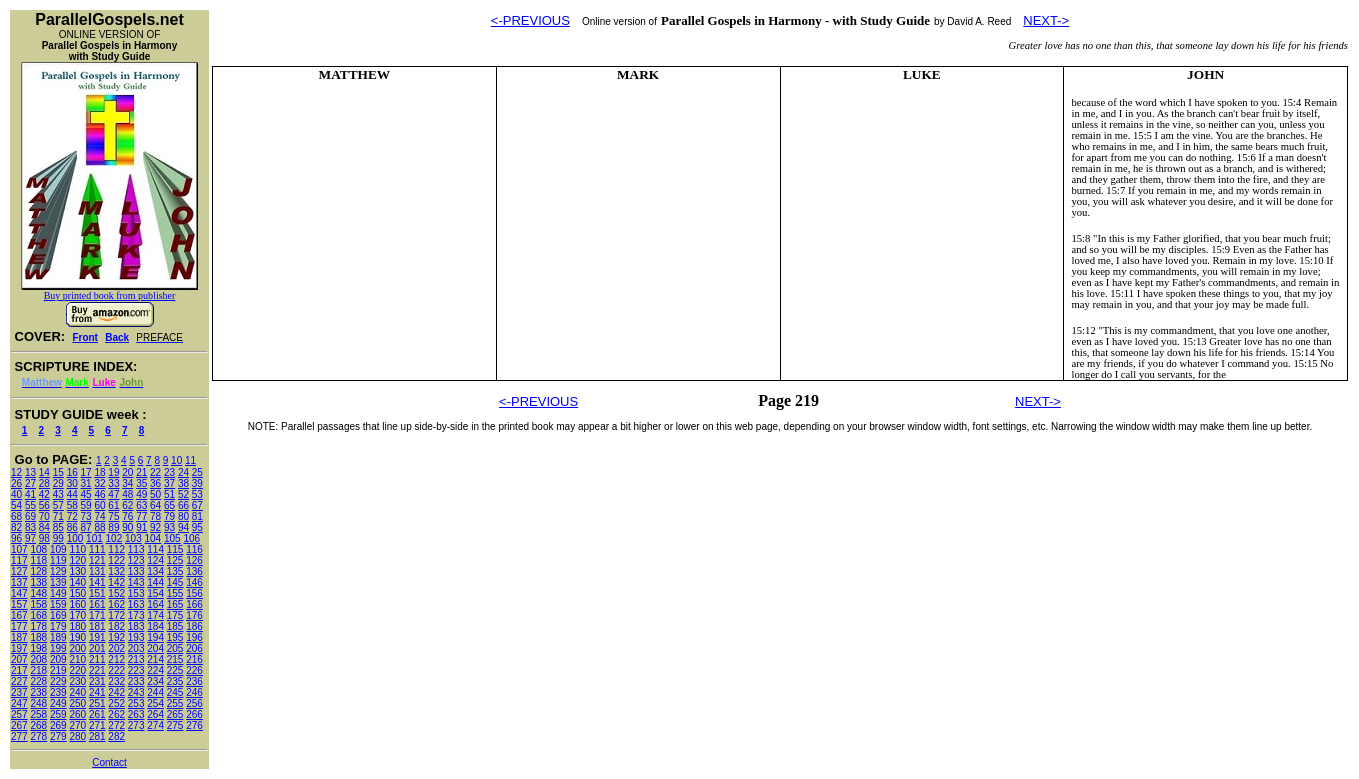 This screenshot has width=1359, height=779. I want to click on 201, so click(97, 648).